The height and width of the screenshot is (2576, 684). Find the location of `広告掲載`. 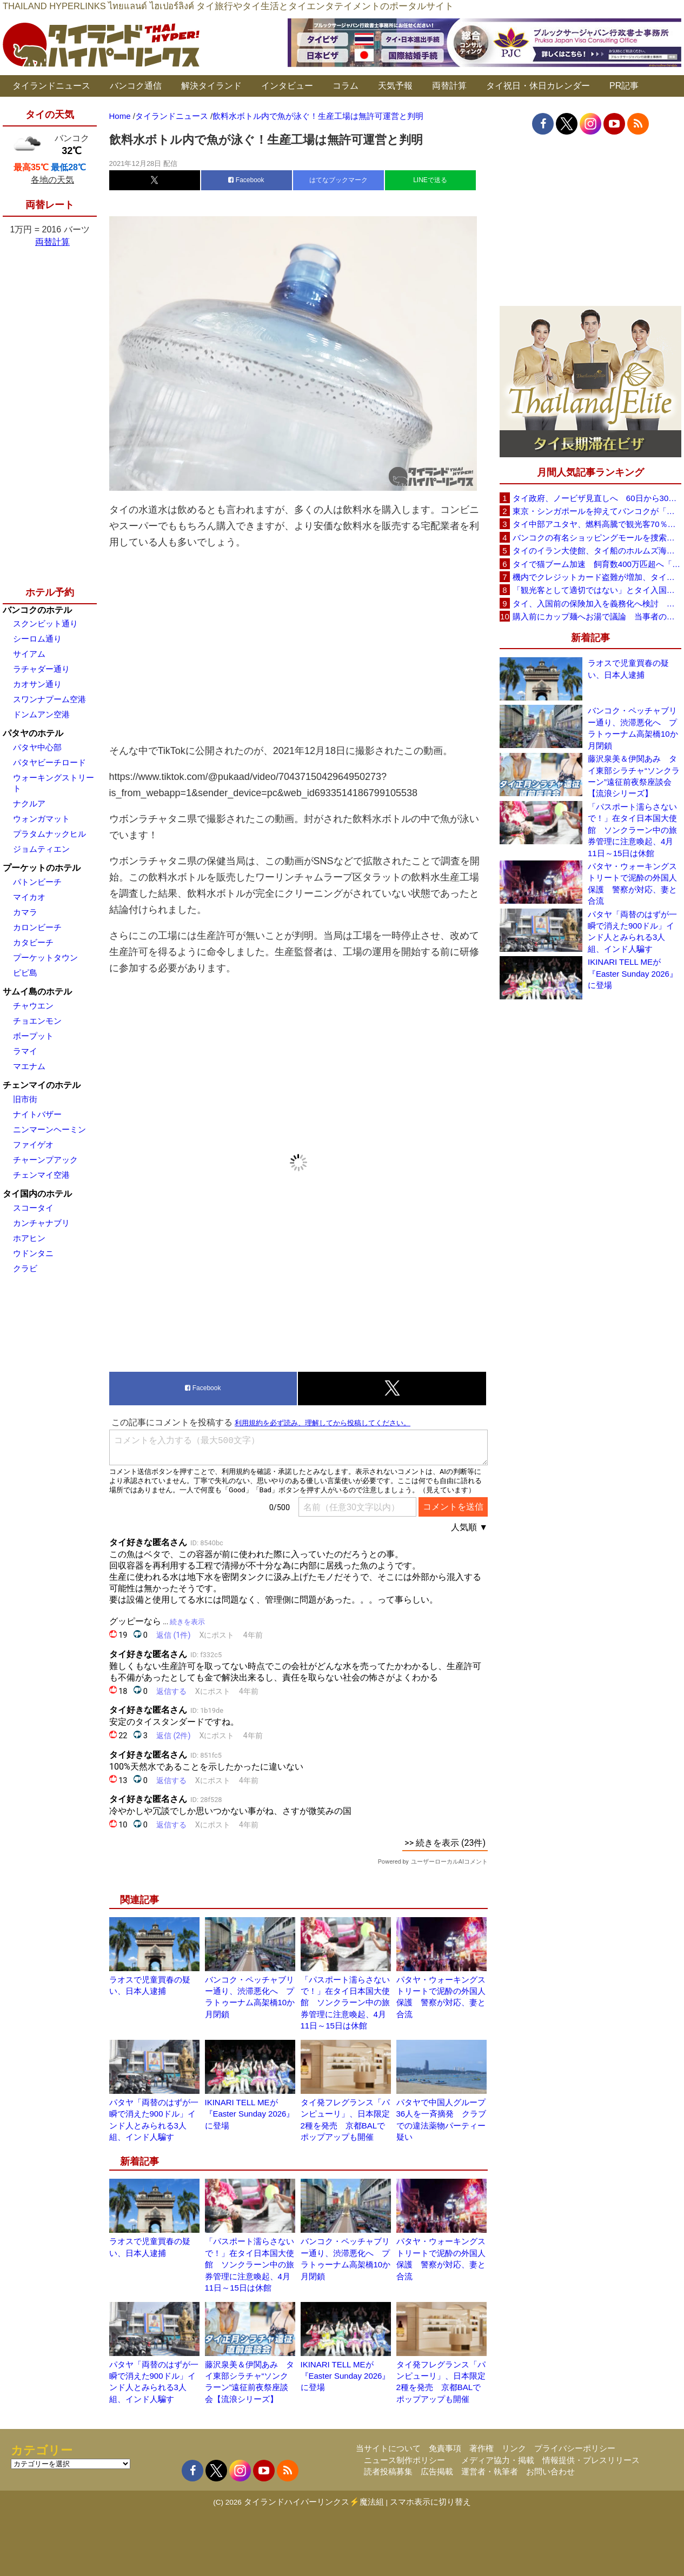

広告掲載 is located at coordinates (437, 2471).